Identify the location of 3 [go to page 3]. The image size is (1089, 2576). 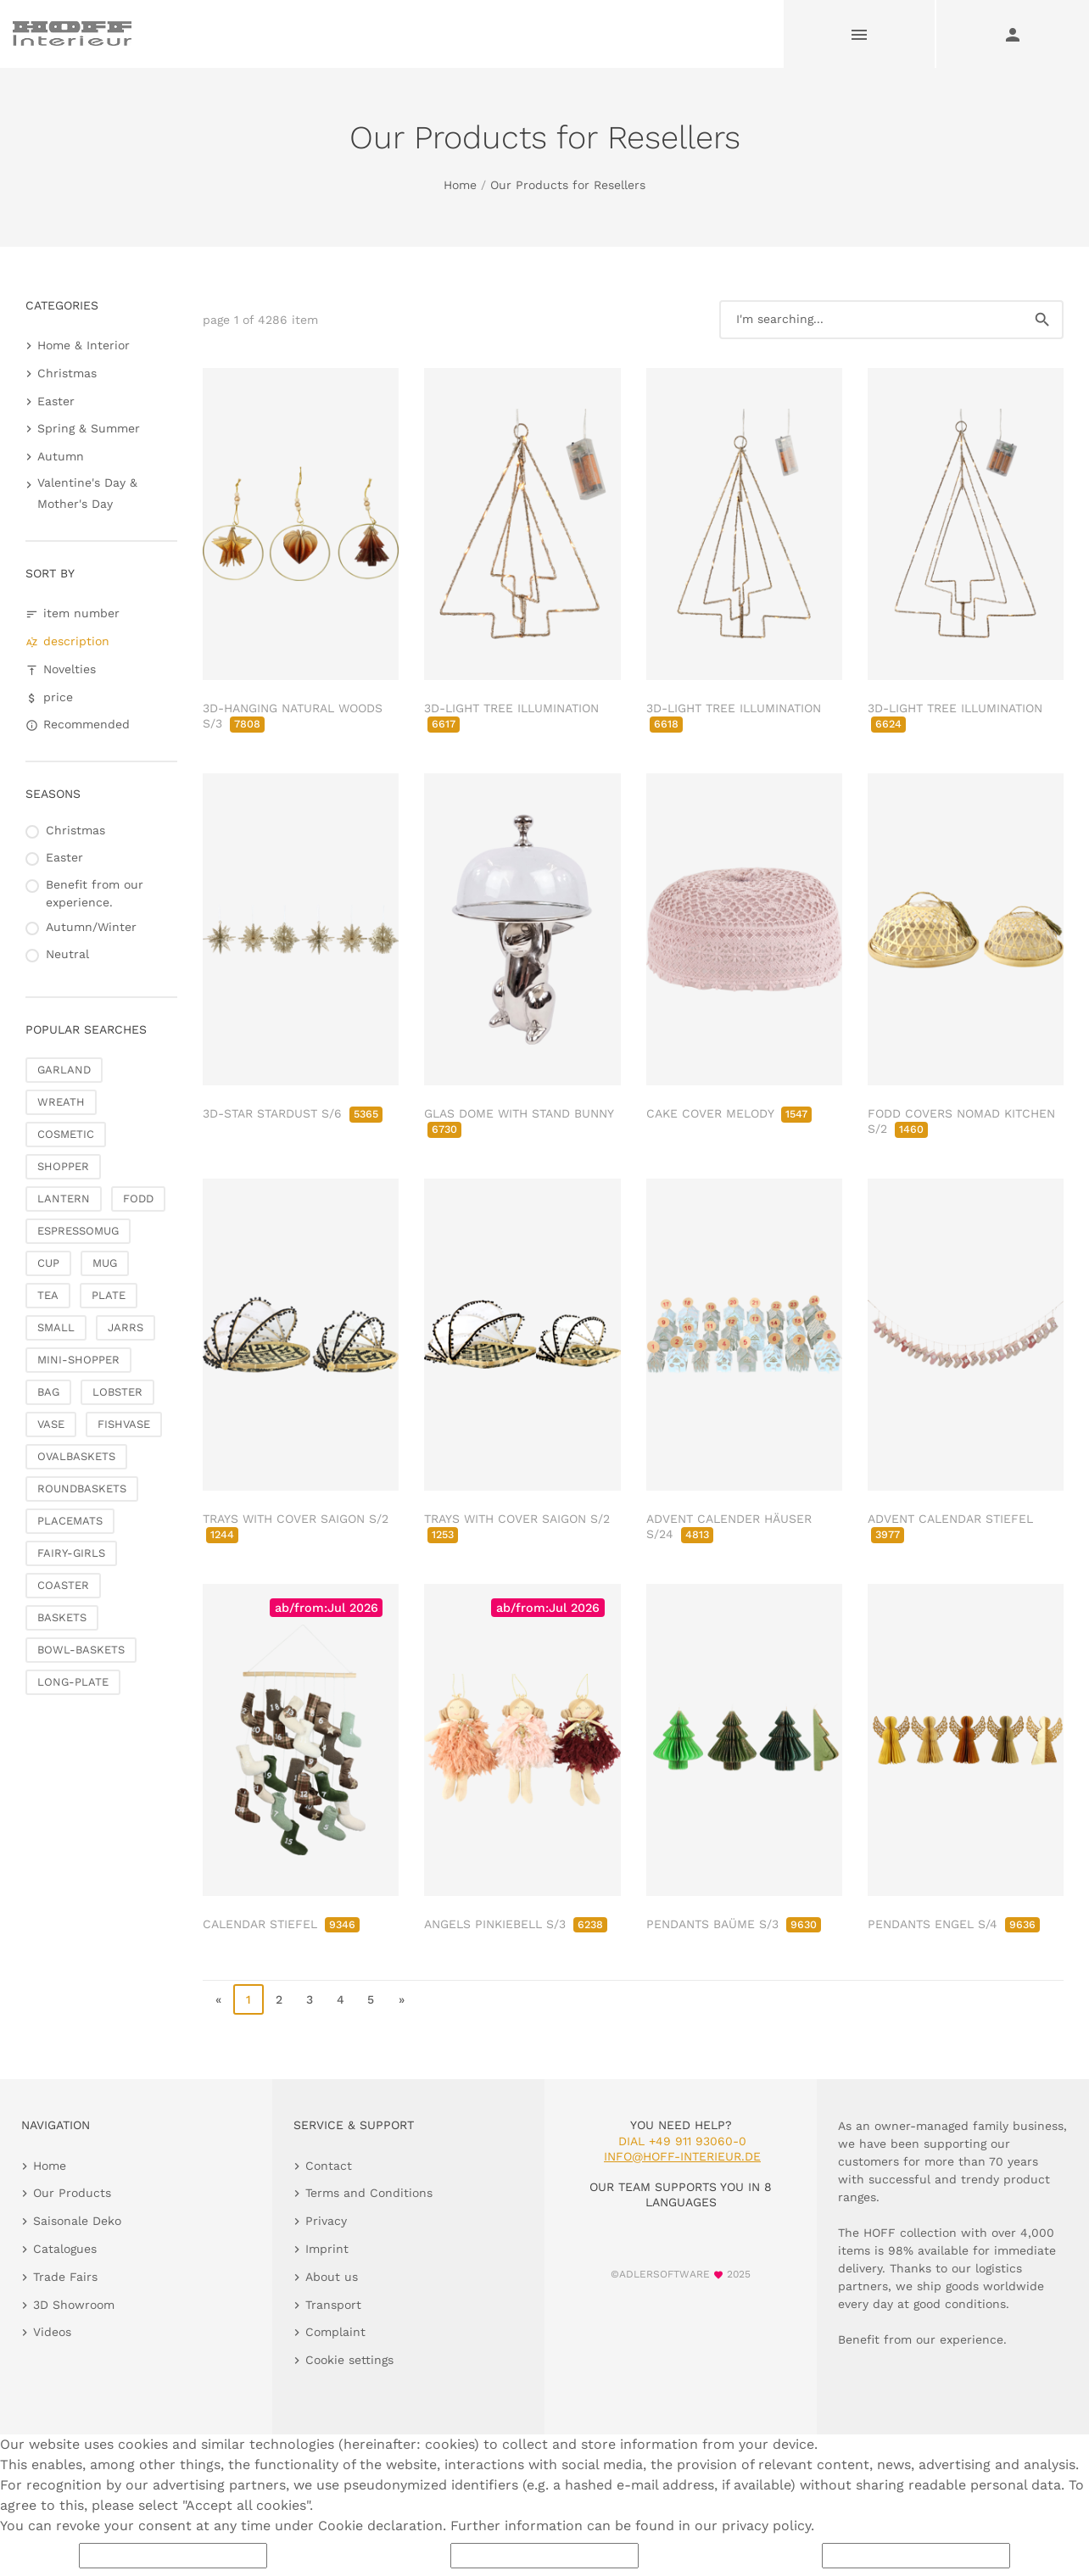
(309, 1999).